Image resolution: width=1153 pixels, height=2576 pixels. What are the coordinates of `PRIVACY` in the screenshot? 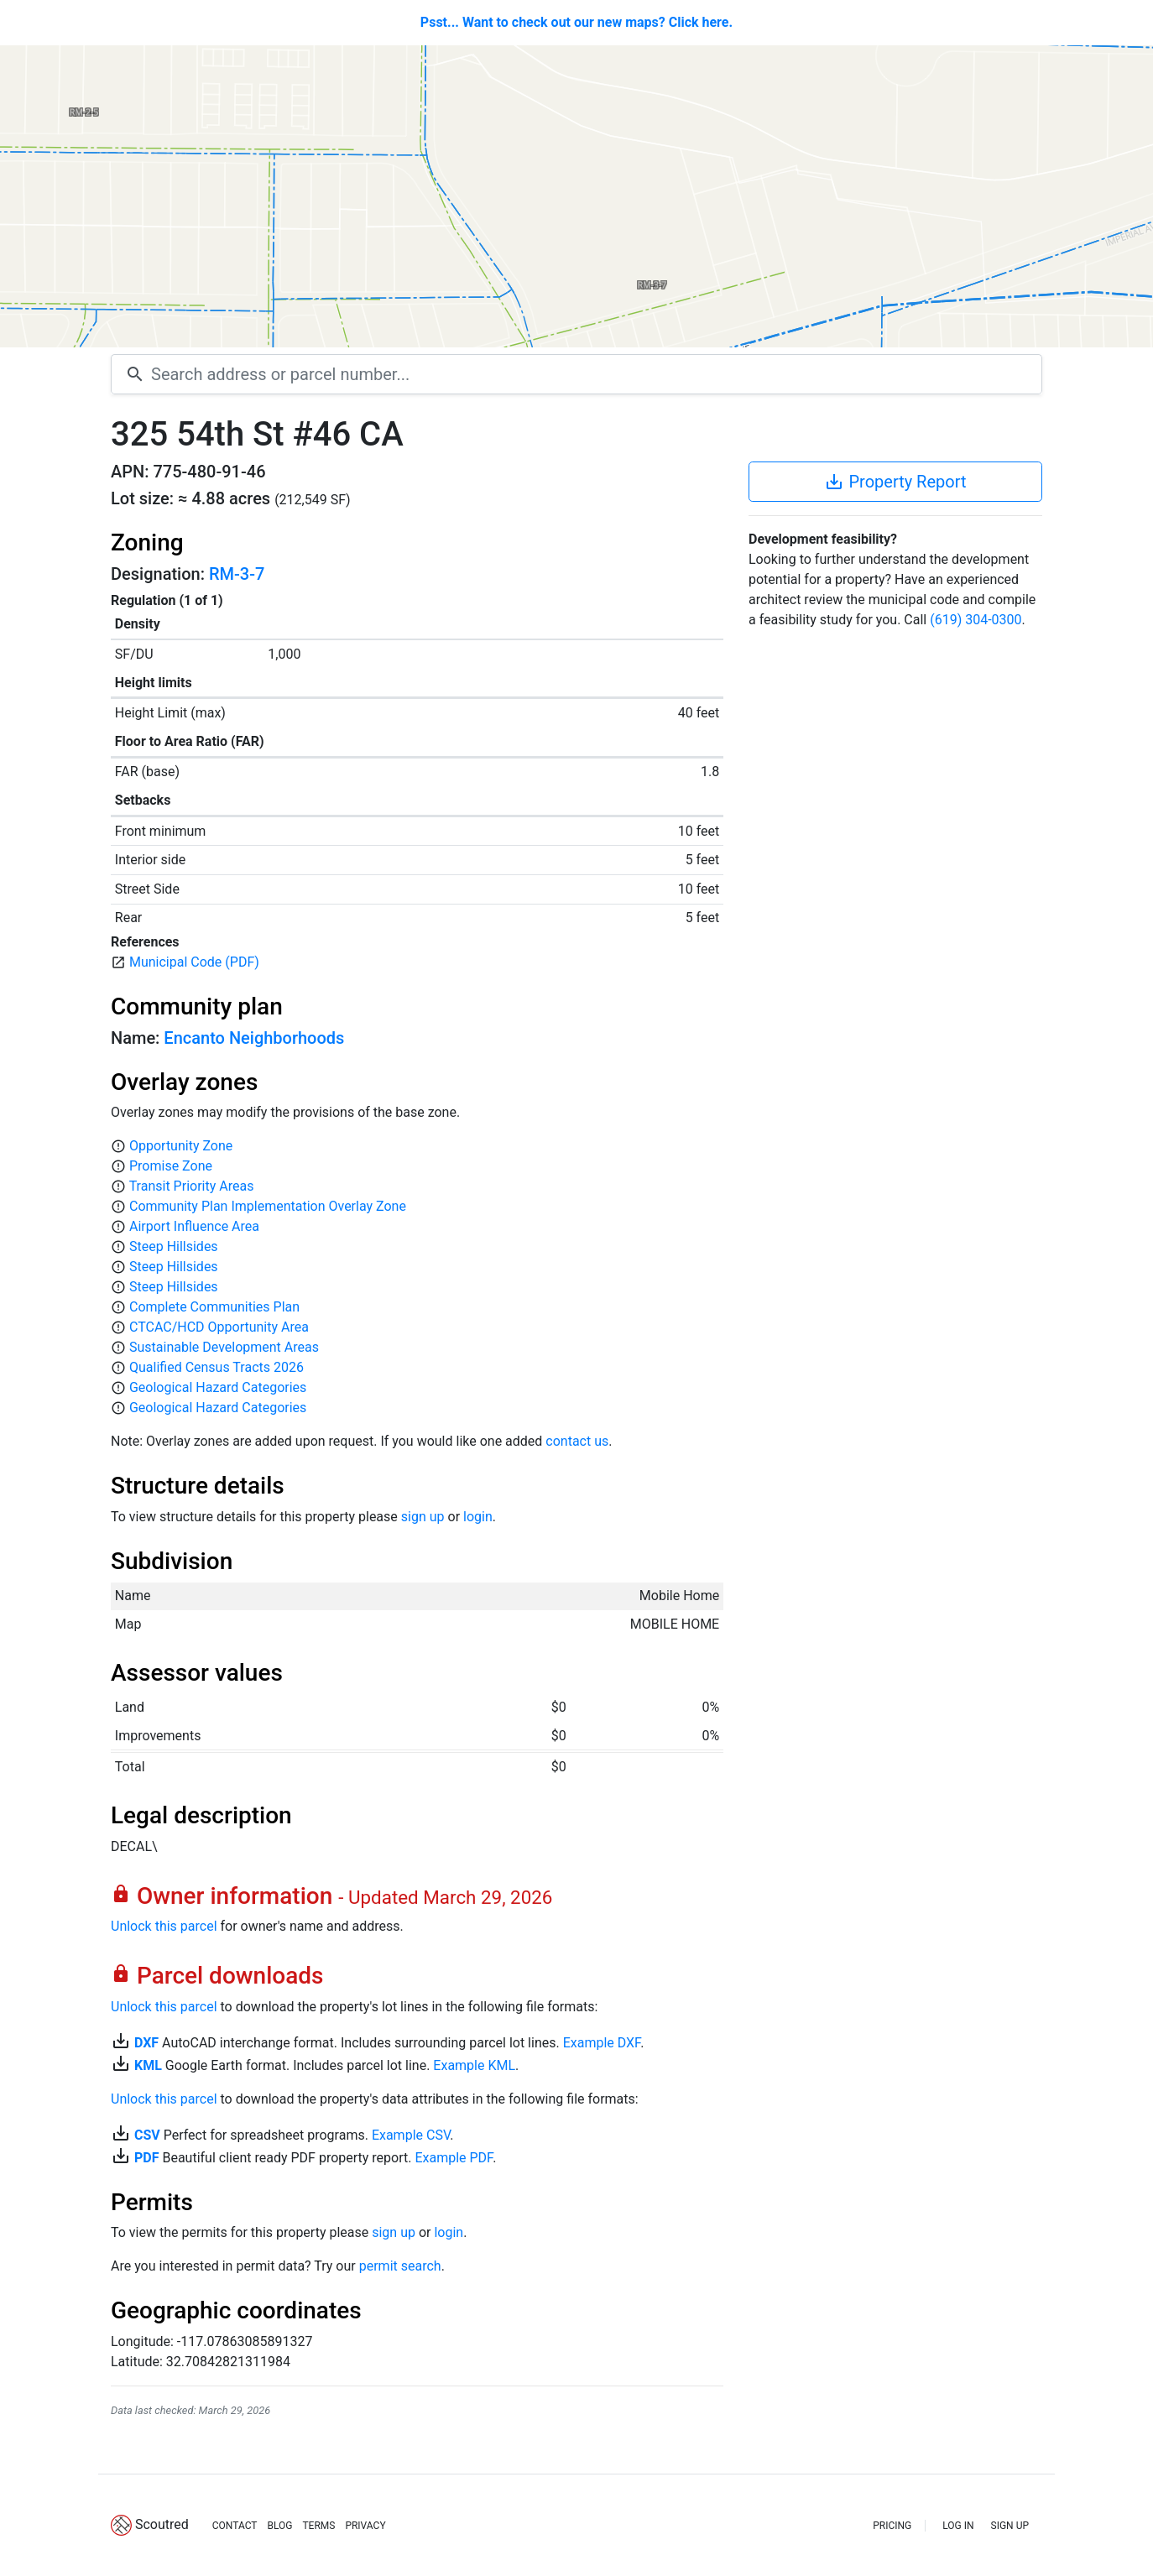 It's located at (365, 2526).